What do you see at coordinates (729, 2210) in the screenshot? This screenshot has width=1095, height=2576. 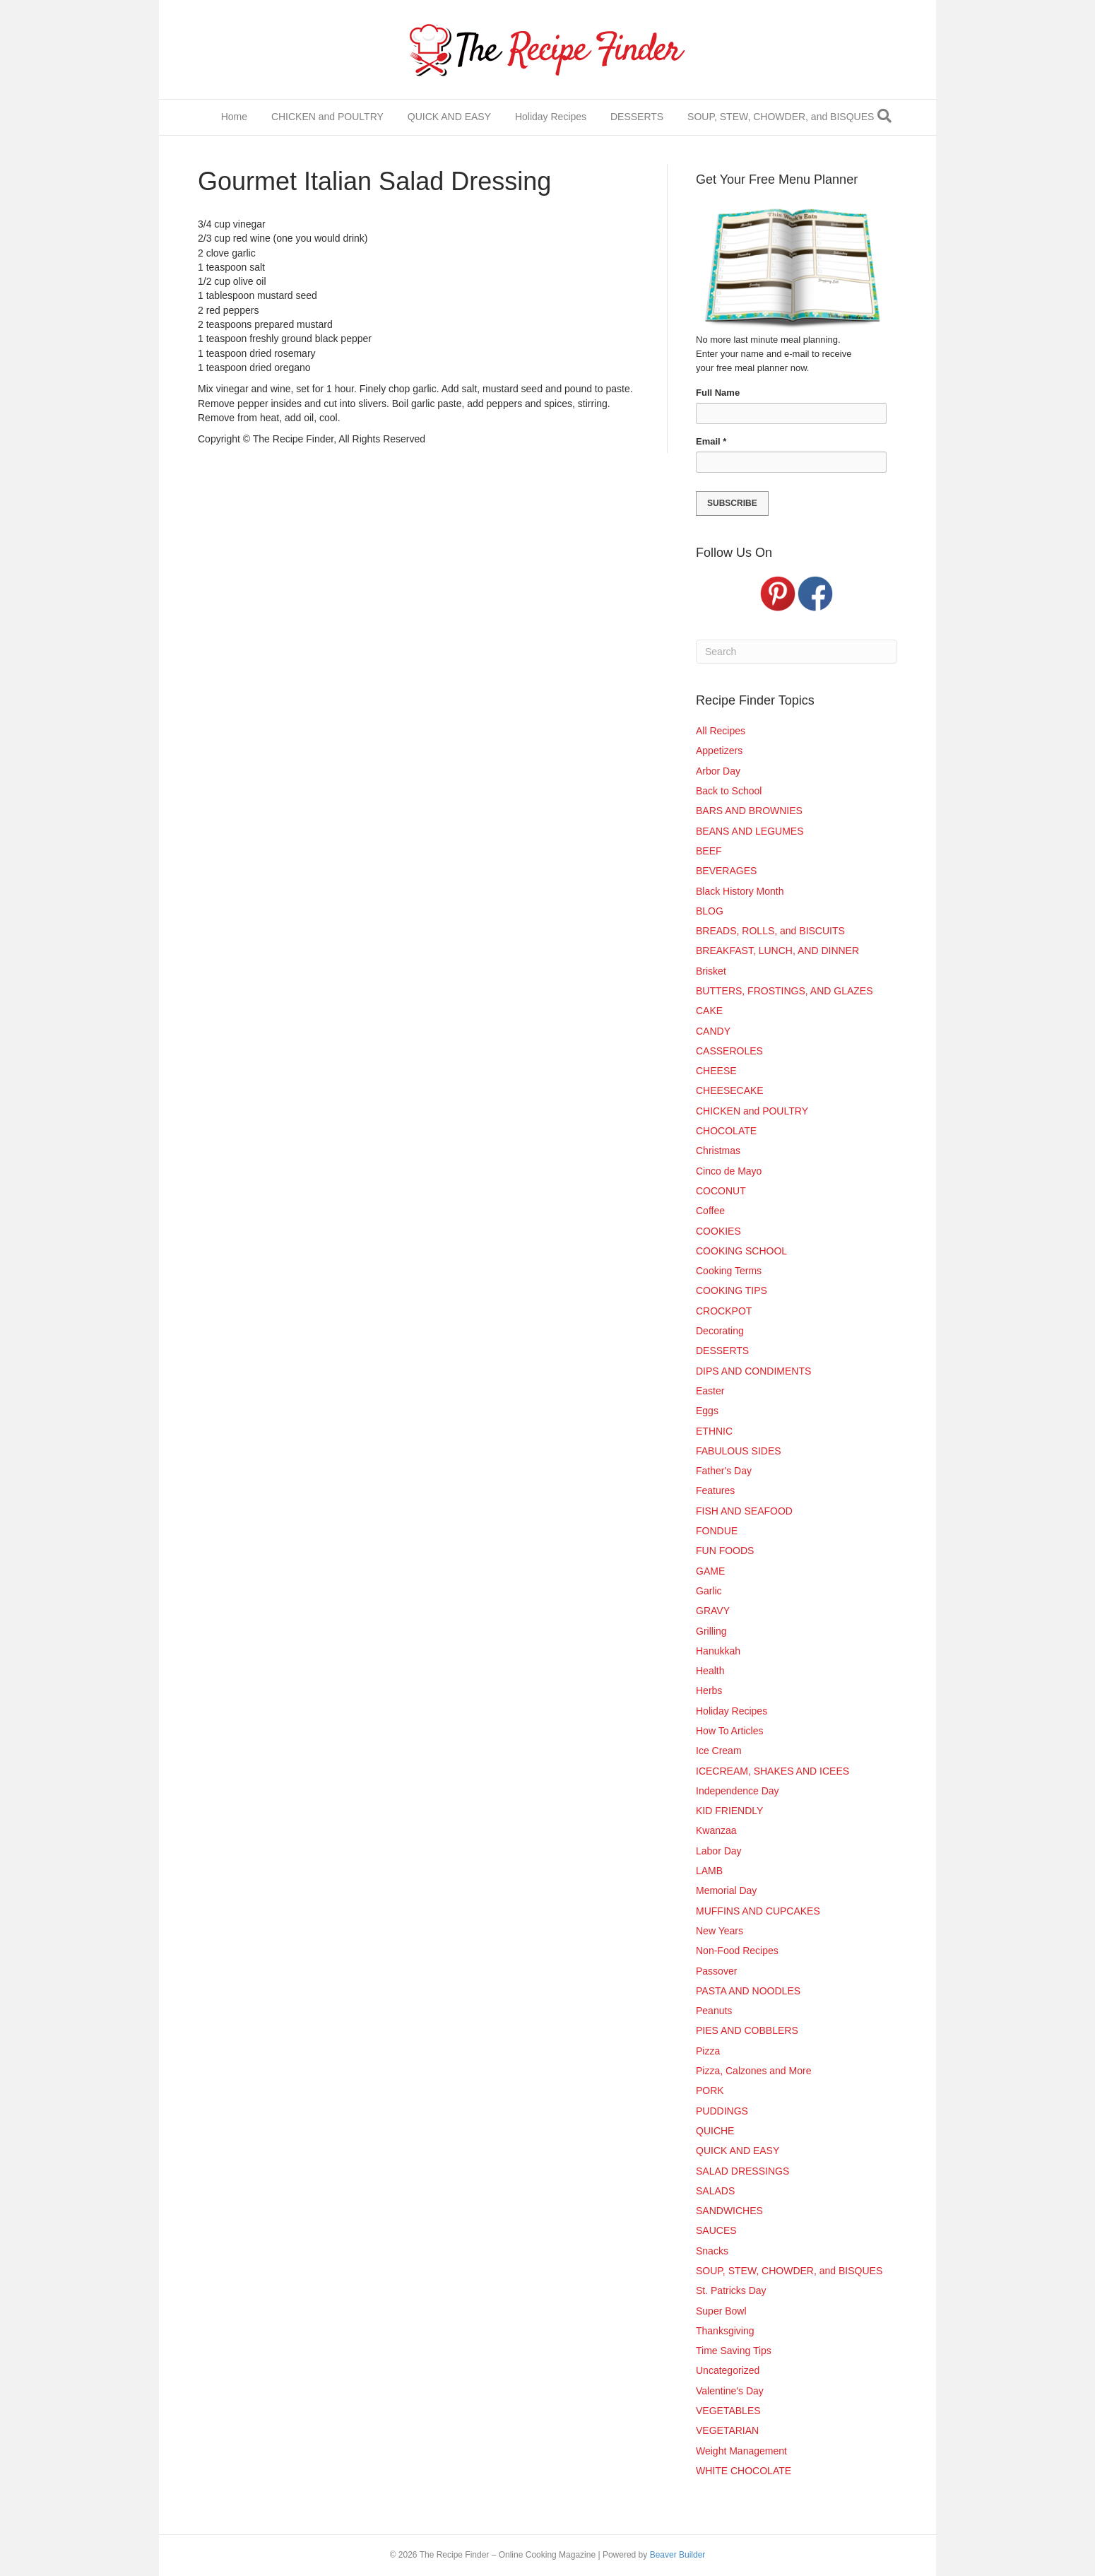 I see `SANDWICHES` at bounding box center [729, 2210].